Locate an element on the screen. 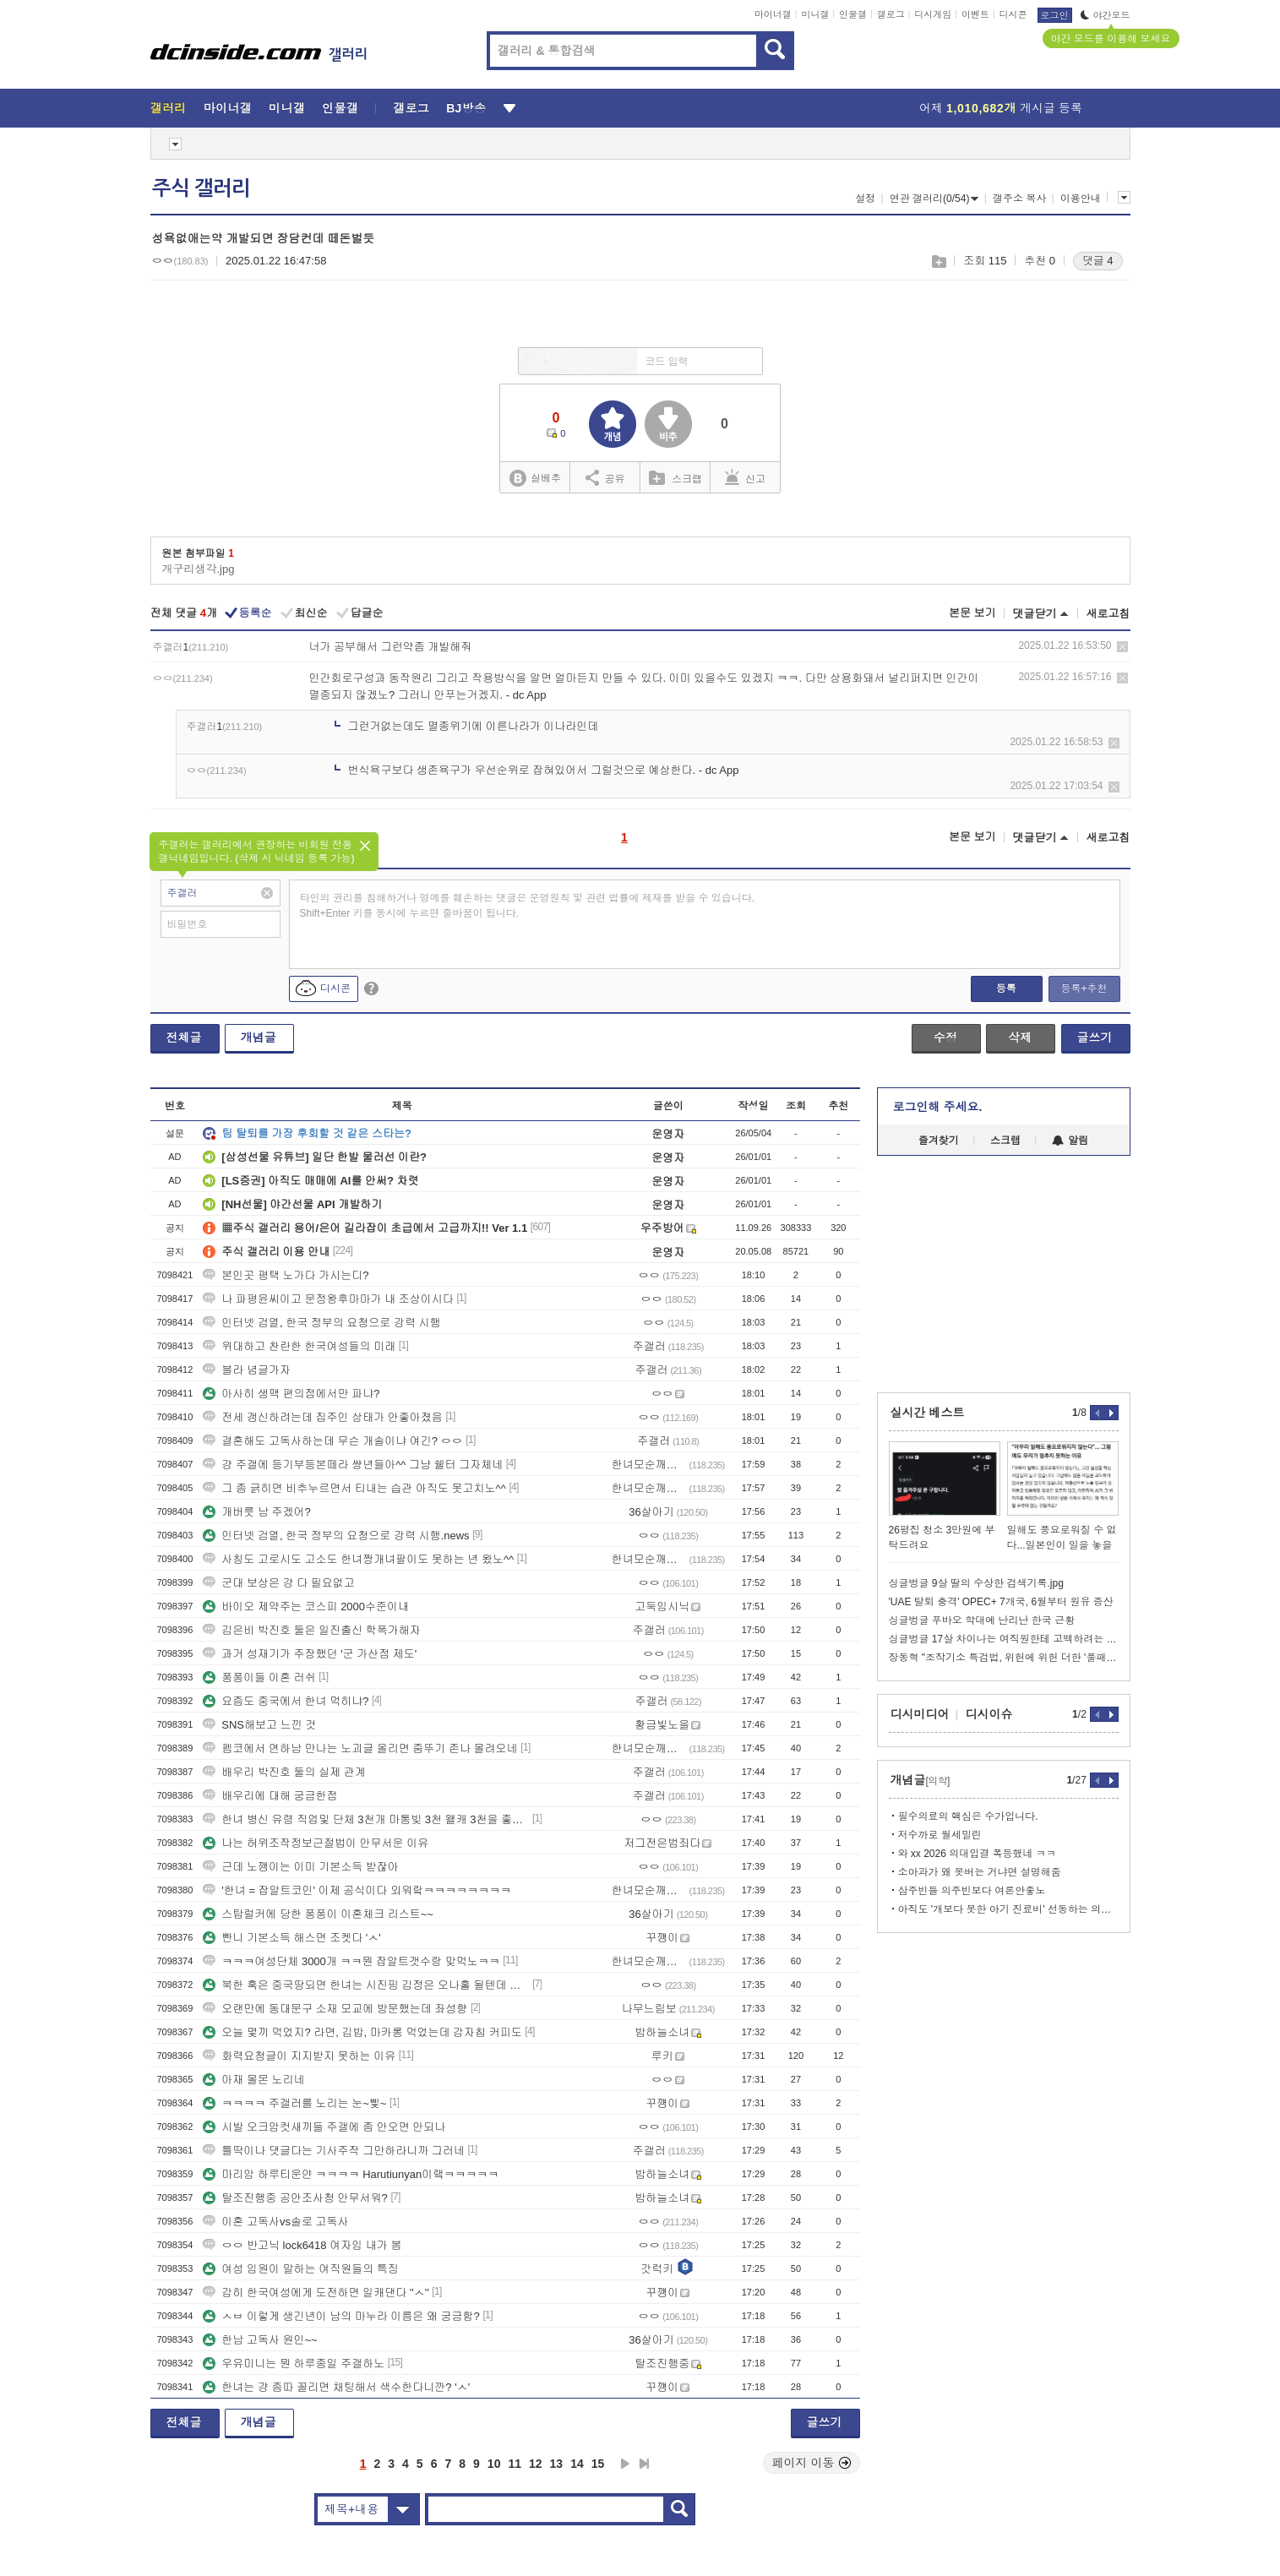 Image resolution: width=1280 pixels, height=2576 pixels. 나는 허위조작정보근절법이 안무서운 이유 is located at coordinates (315, 1843).